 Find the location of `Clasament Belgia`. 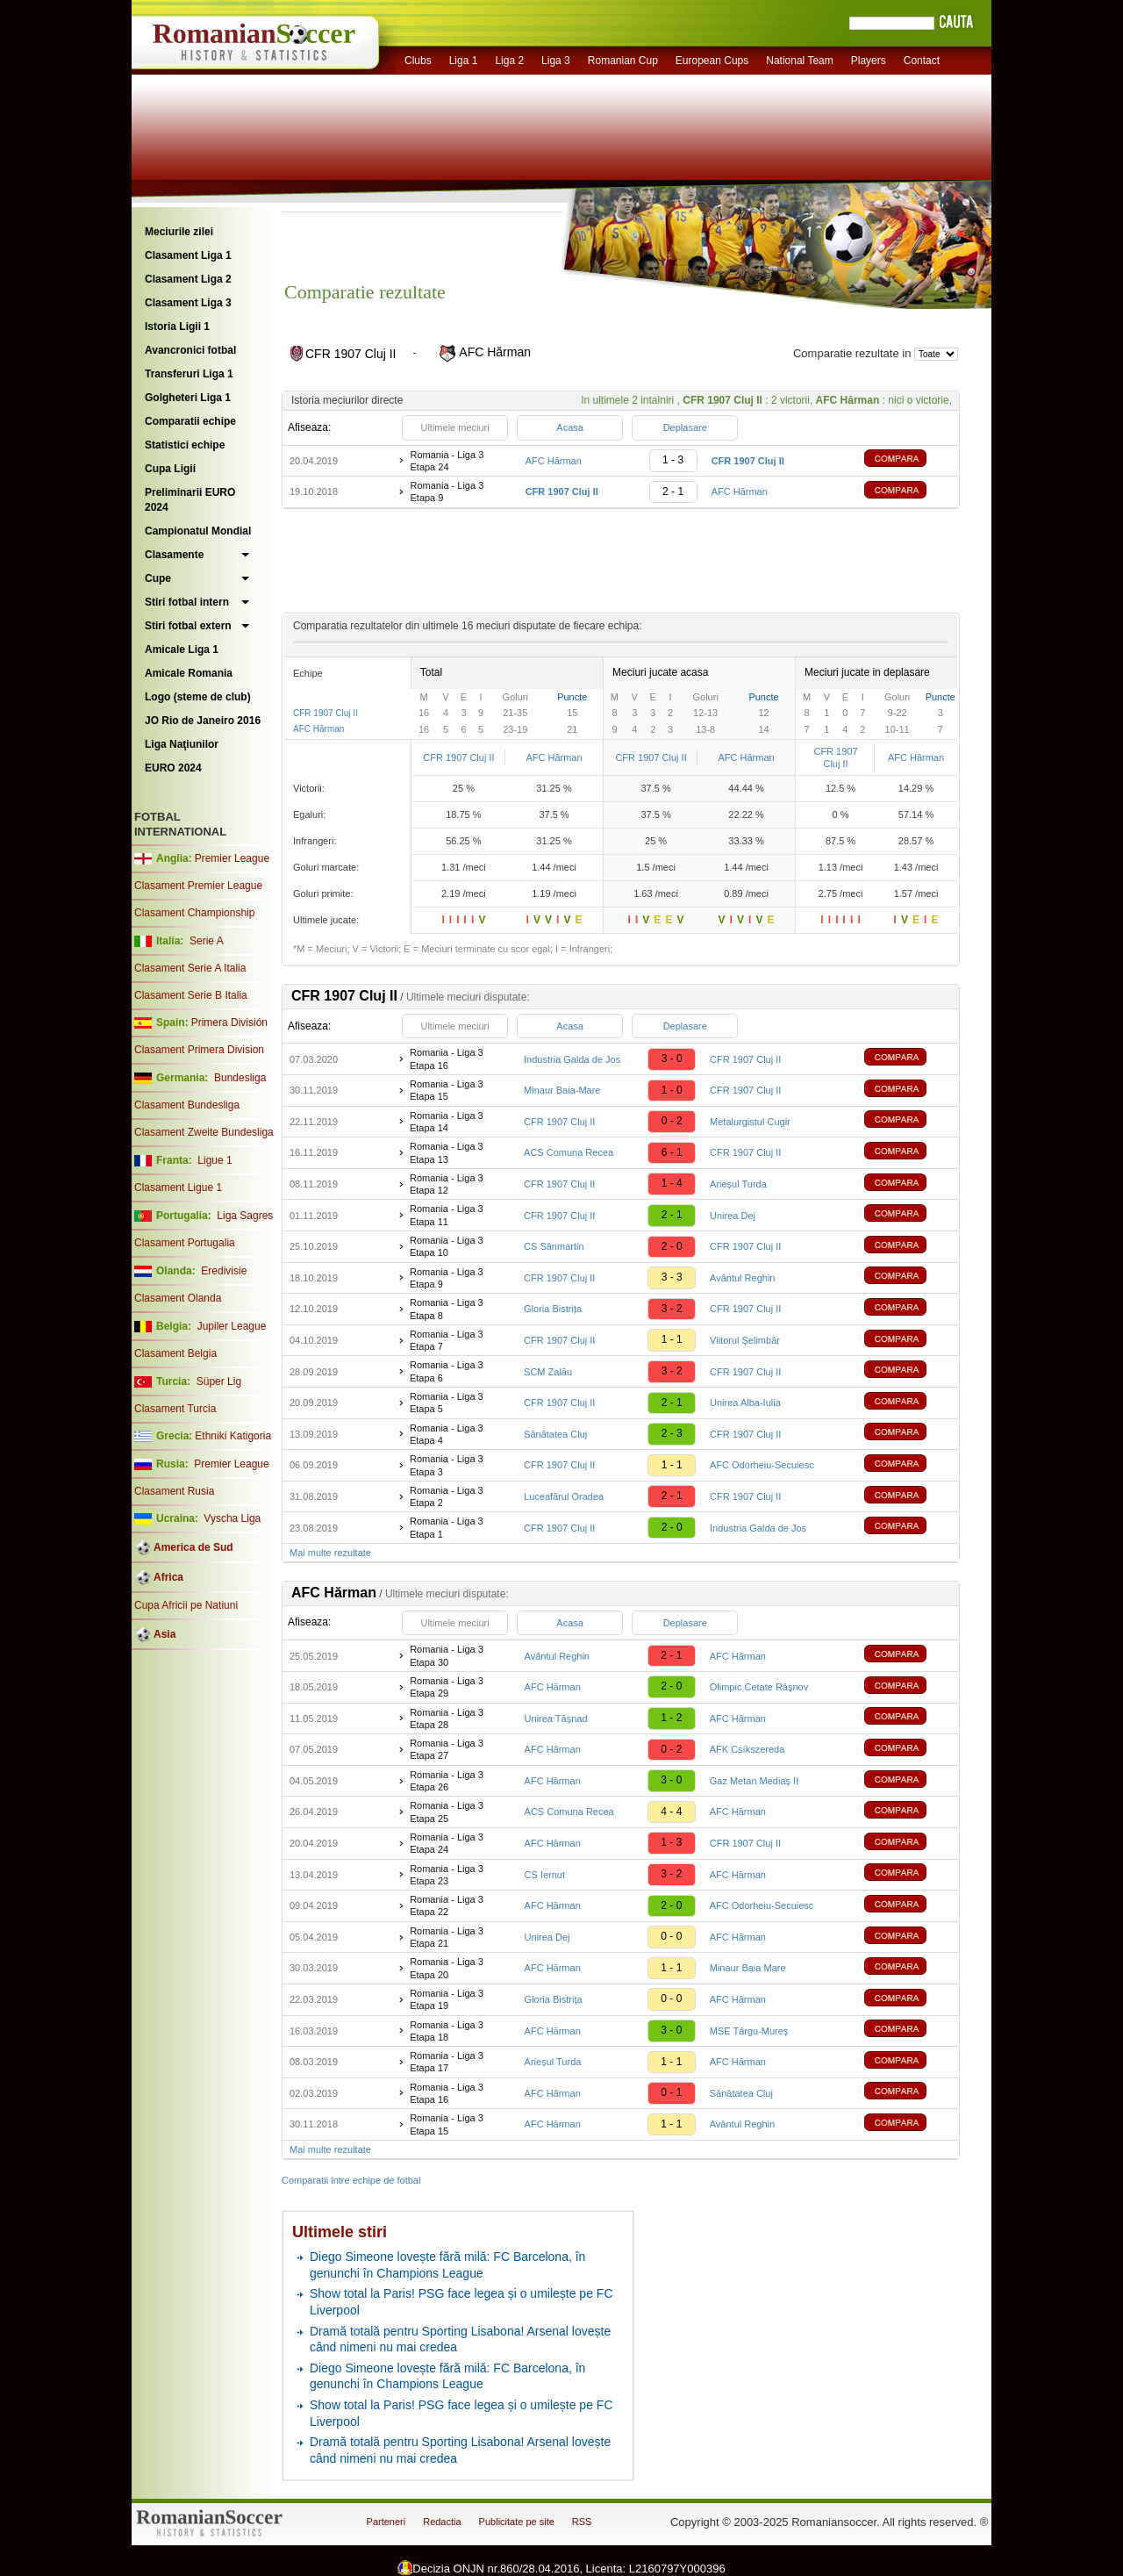

Clasament Belgia is located at coordinates (175, 1353).